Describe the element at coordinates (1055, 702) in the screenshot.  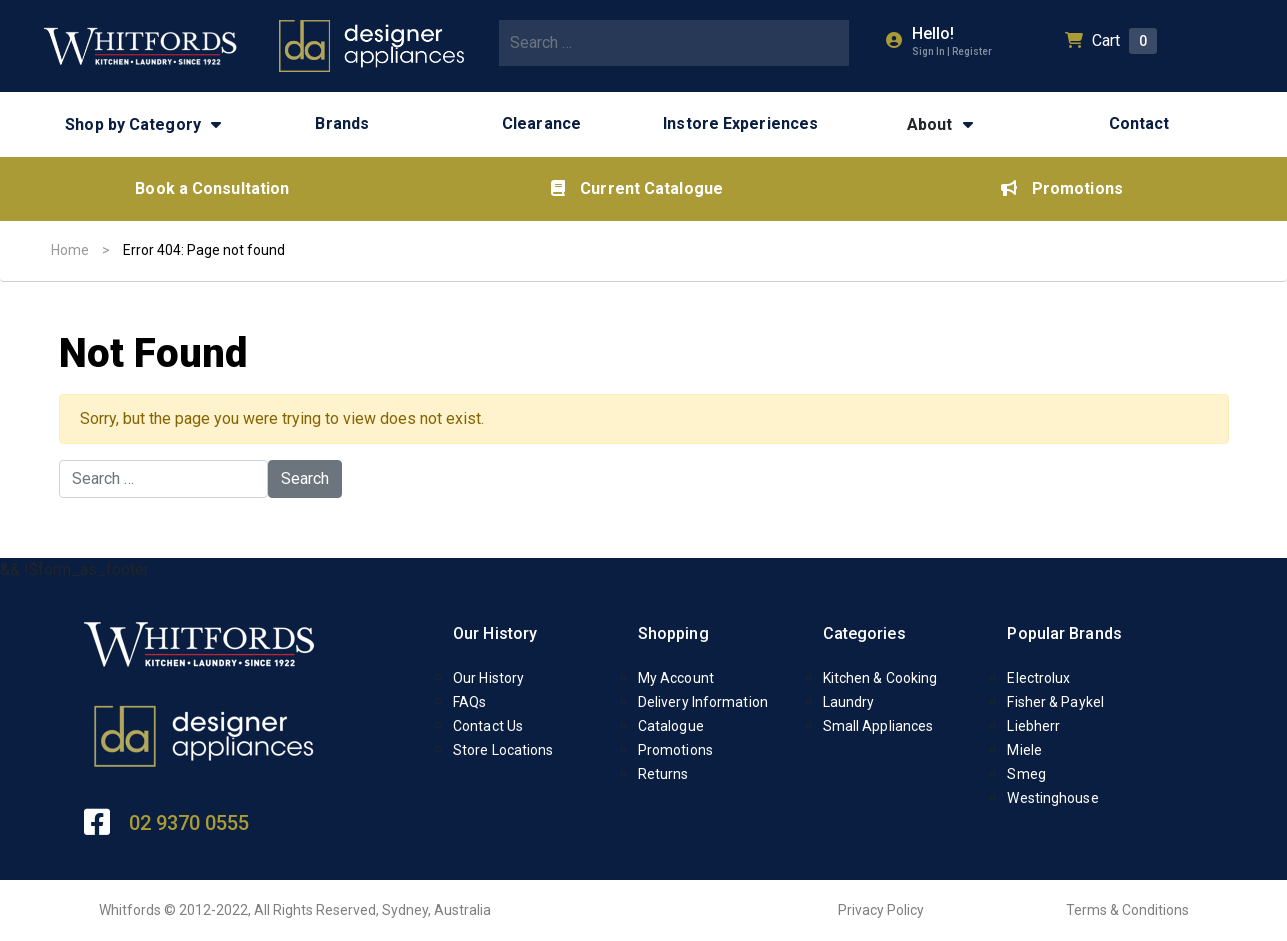
I see `Fisher & Paykel` at that location.